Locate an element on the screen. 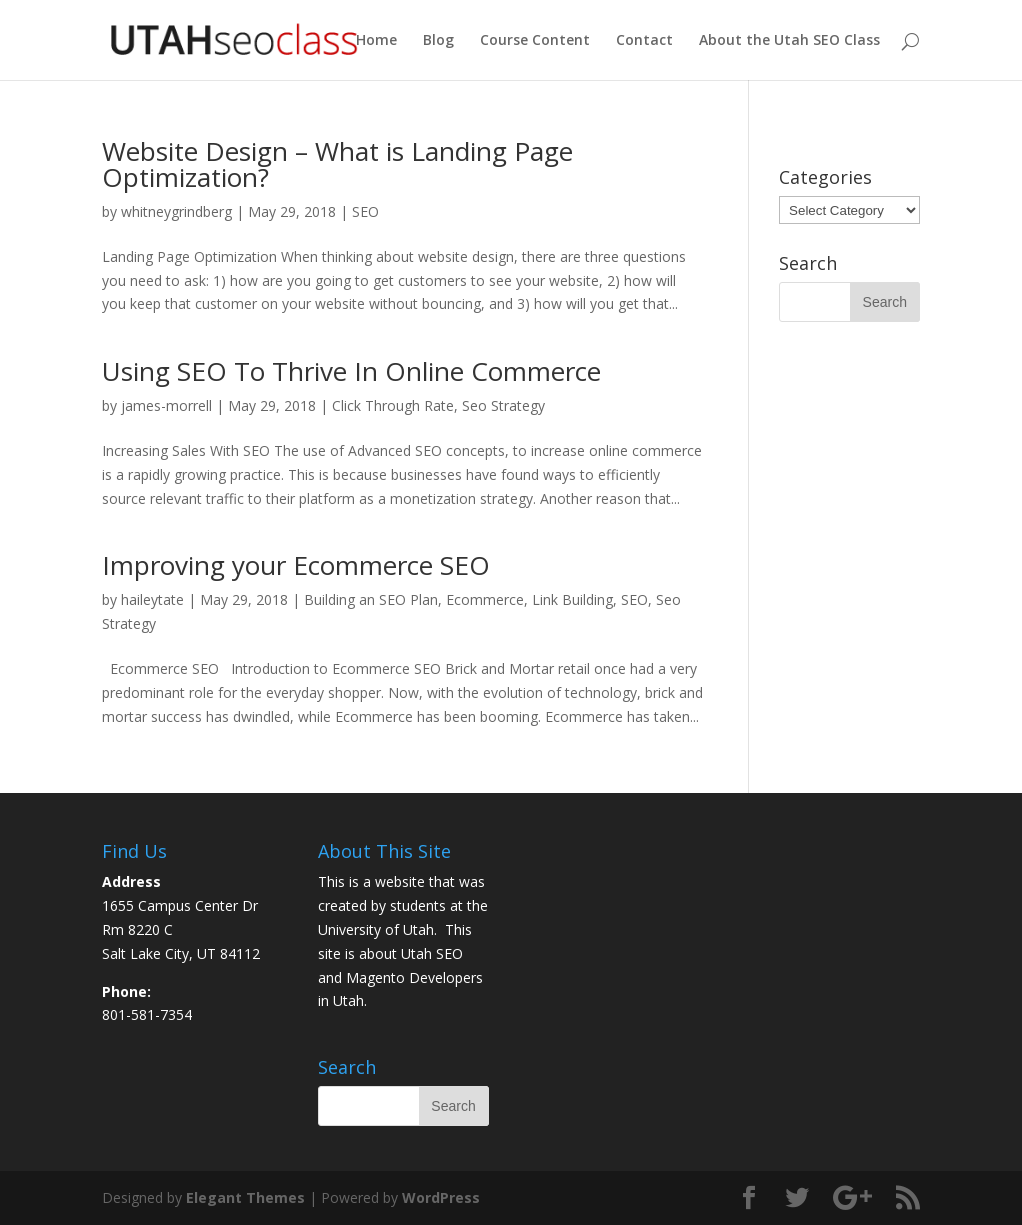  Improving your Ecommerce SEO is located at coordinates (296, 565).